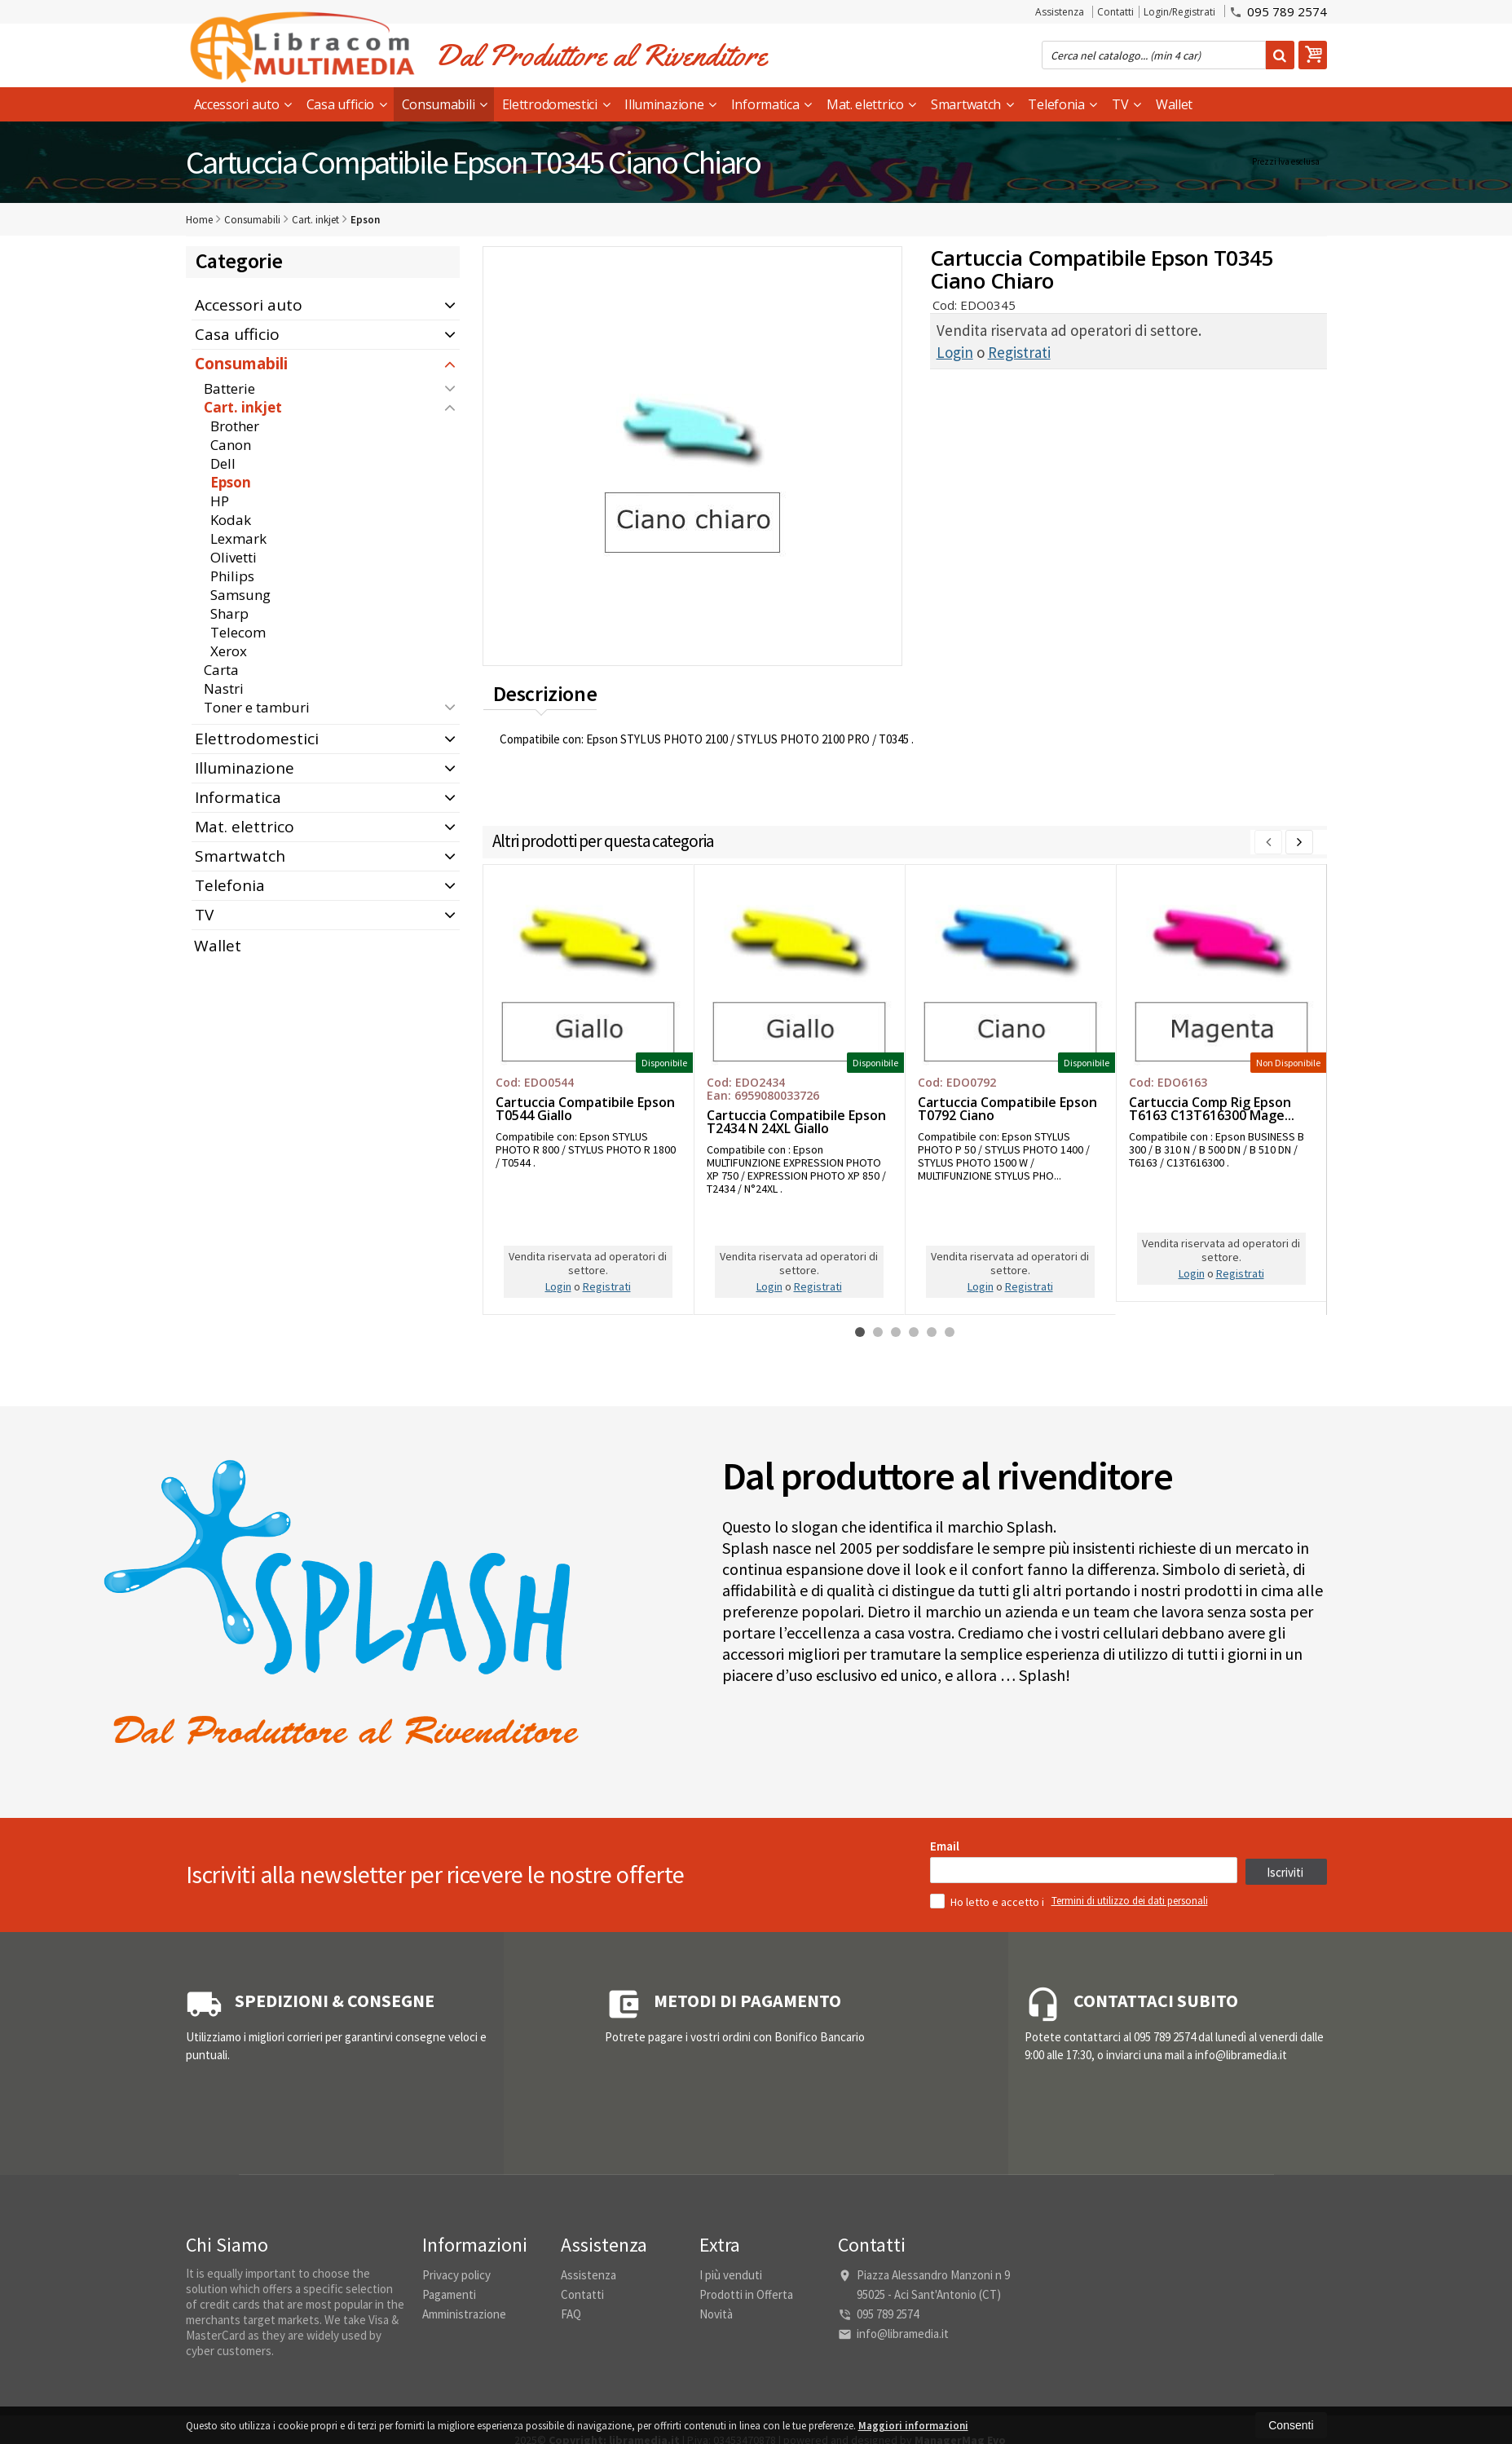 Image resolution: width=1512 pixels, height=2444 pixels. I want to click on Home, so click(199, 220).